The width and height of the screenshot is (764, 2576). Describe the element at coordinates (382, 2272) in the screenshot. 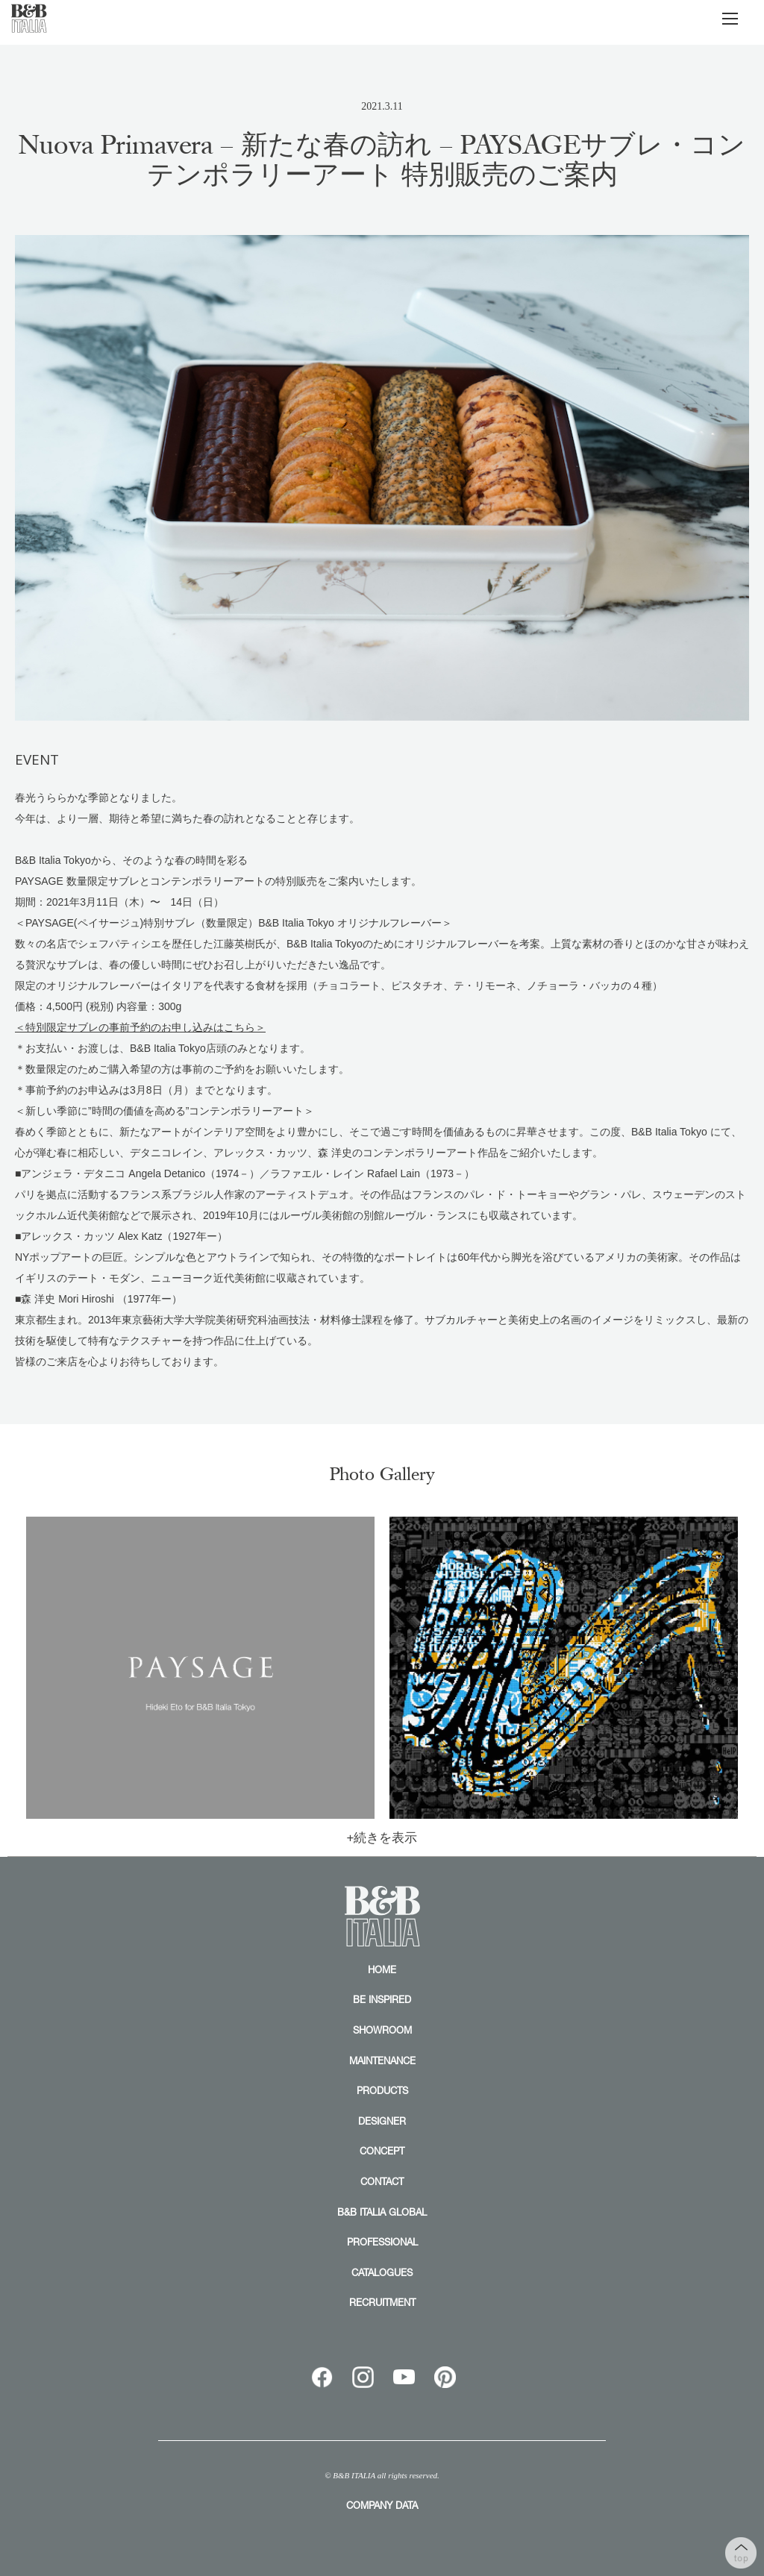

I see `CATALOGUES` at that location.